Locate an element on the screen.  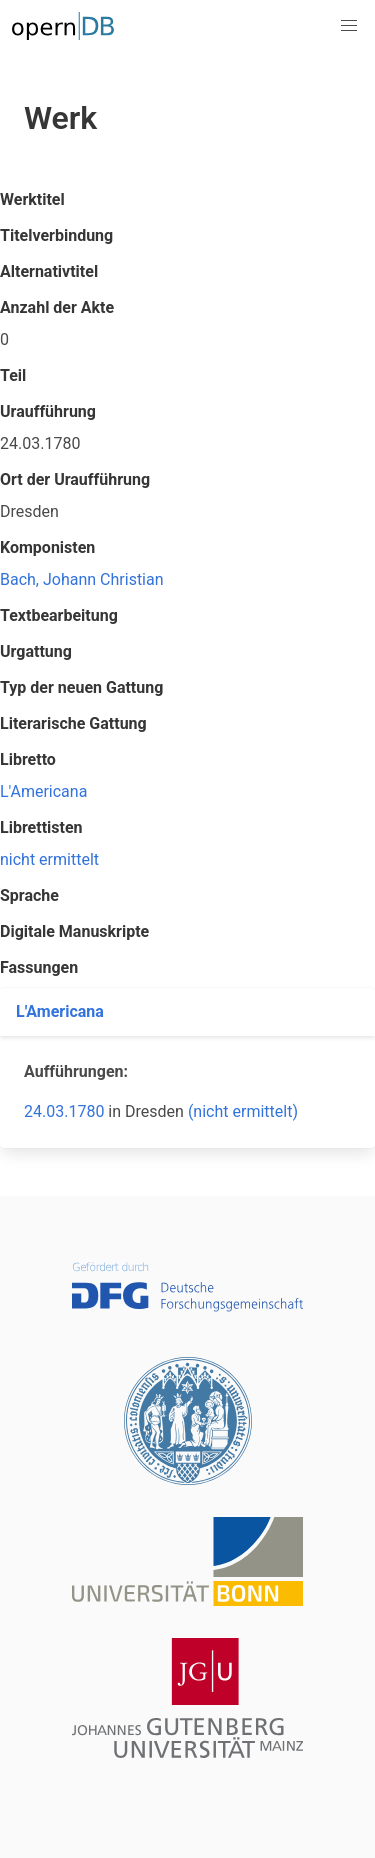
Literarische Gattung is located at coordinates (73, 723).